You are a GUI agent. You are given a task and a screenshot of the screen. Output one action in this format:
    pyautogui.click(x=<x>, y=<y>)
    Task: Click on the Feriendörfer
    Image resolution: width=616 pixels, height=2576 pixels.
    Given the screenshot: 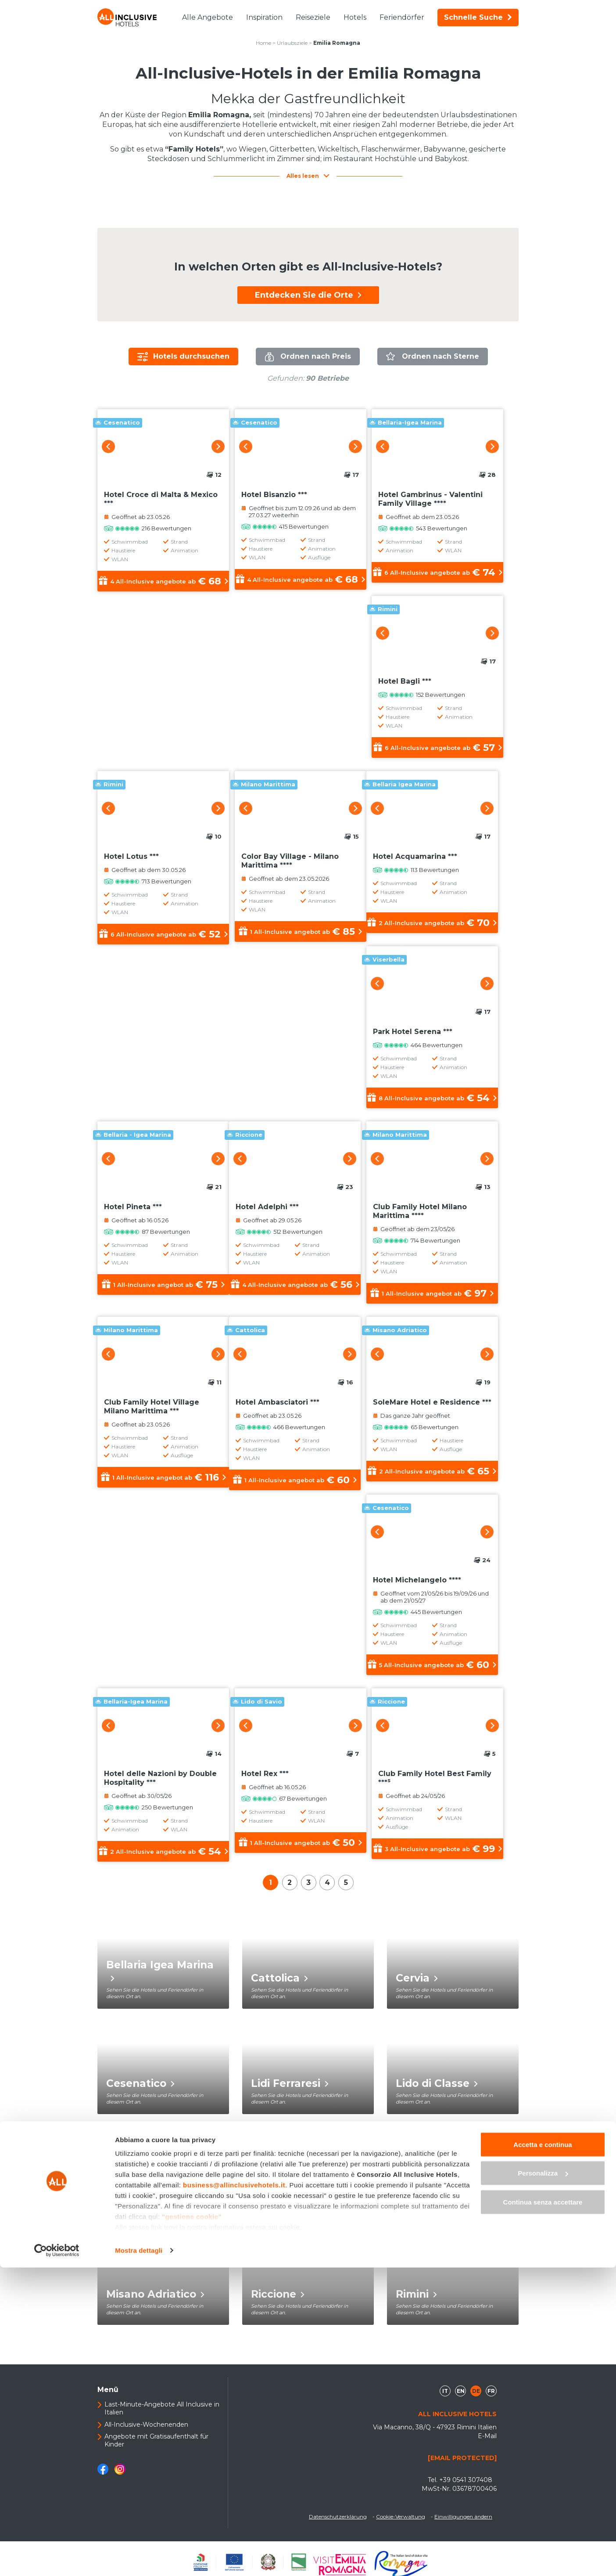 What is the action you would take?
    pyautogui.click(x=402, y=17)
    